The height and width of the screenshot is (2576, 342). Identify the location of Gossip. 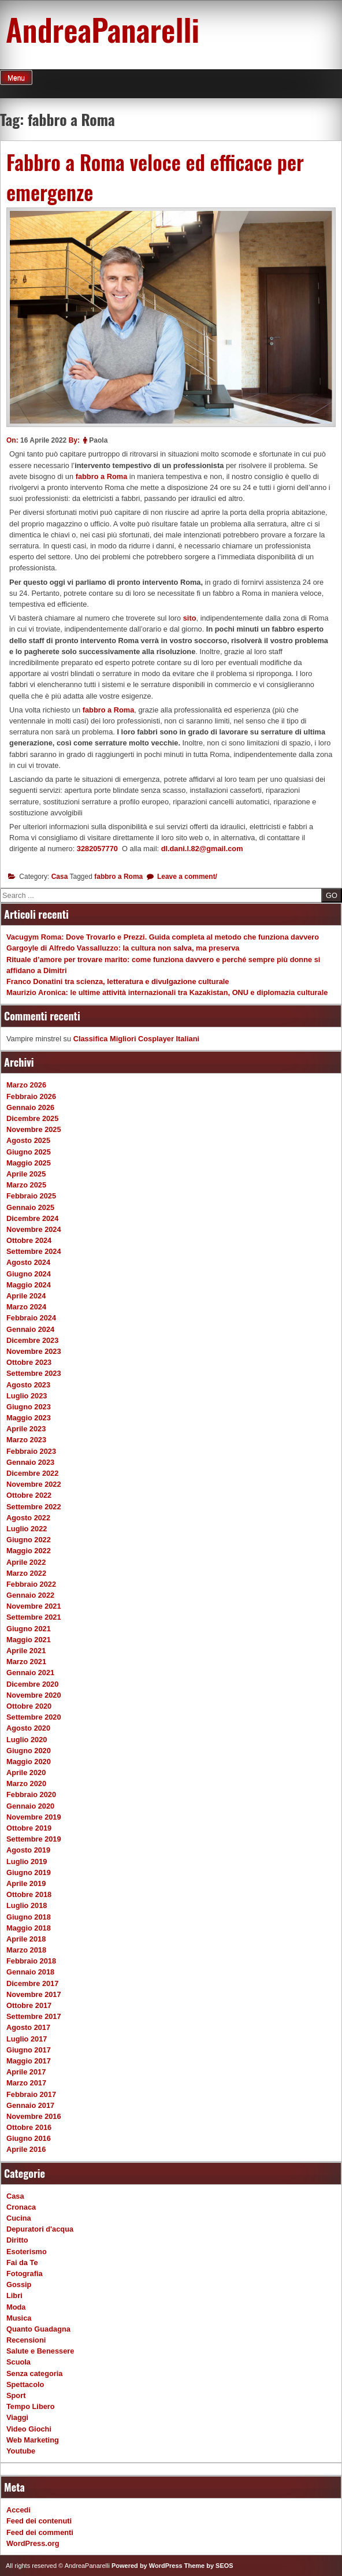
(18, 2284).